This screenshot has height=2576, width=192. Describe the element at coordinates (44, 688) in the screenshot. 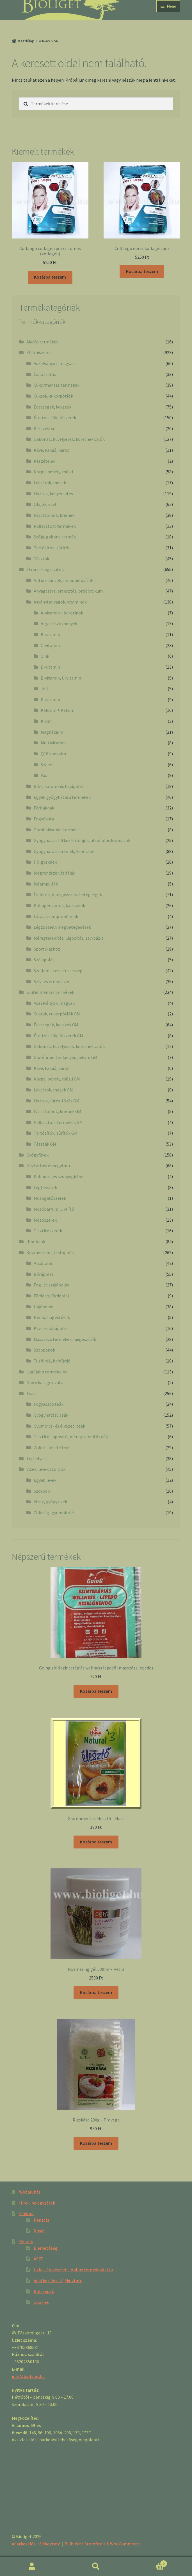

I see `Jód` at that location.